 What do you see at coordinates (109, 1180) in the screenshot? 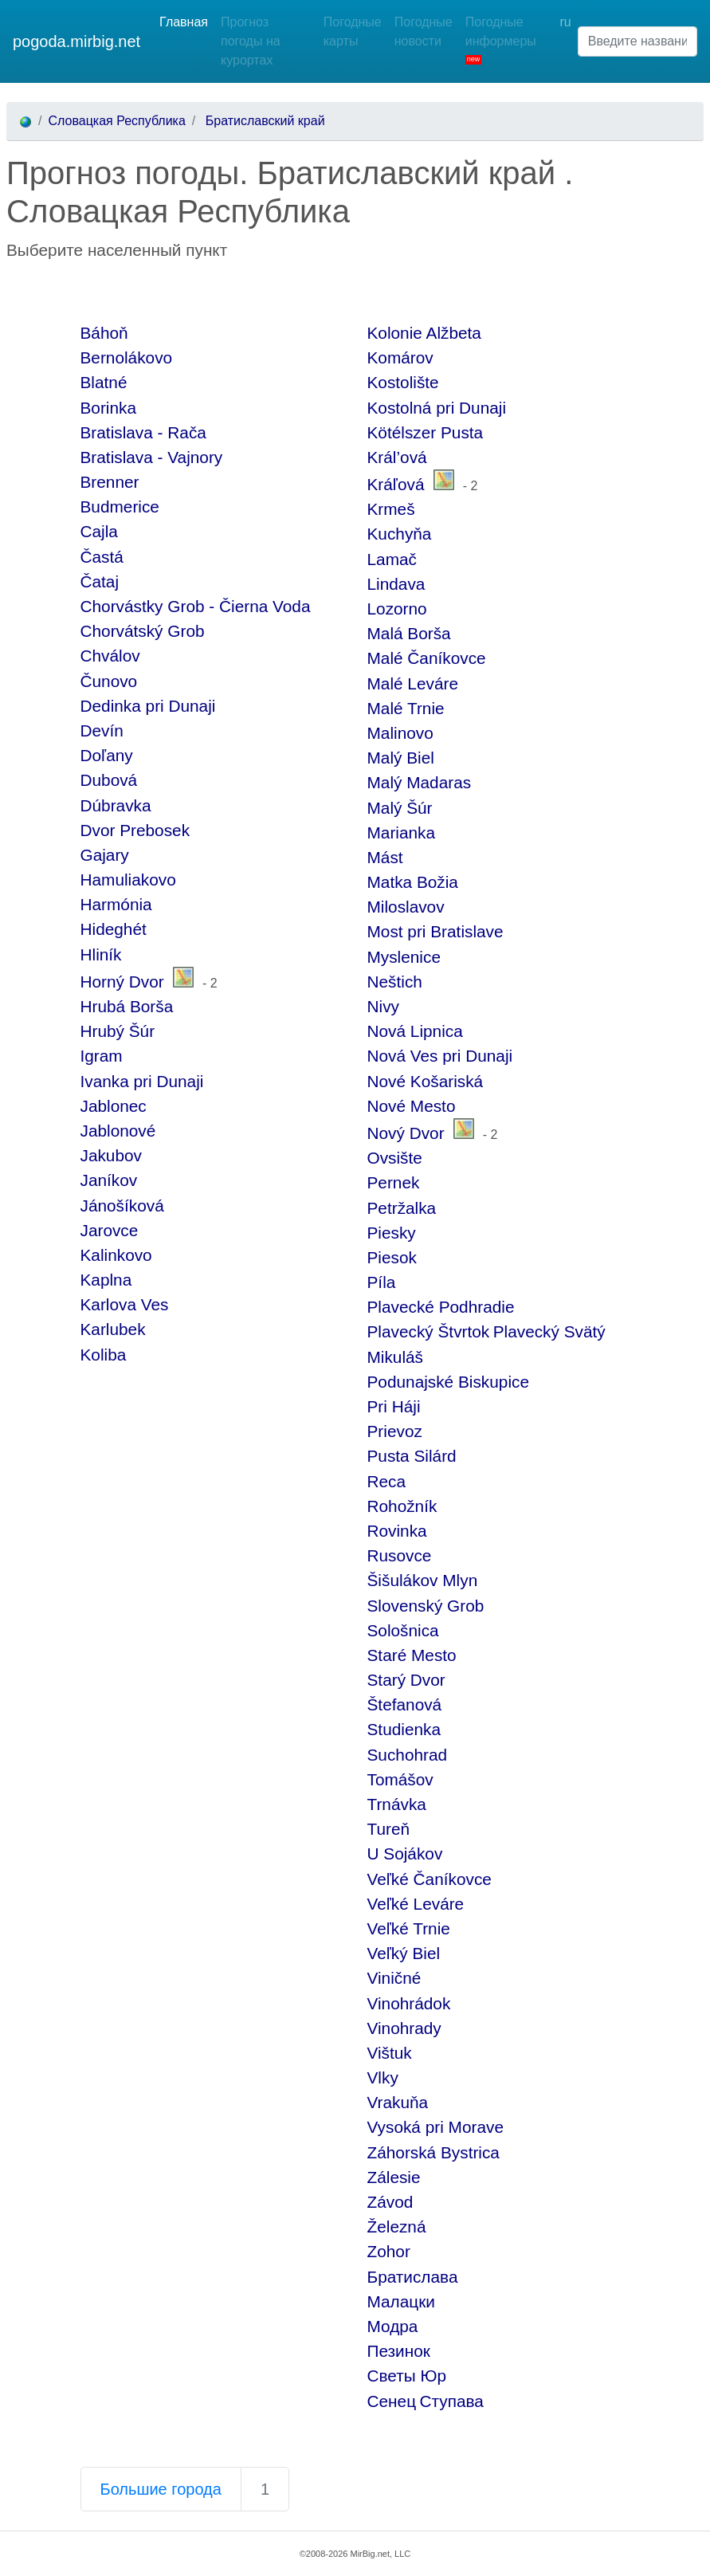
I see `Janíkov` at bounding box center [109, 1180].